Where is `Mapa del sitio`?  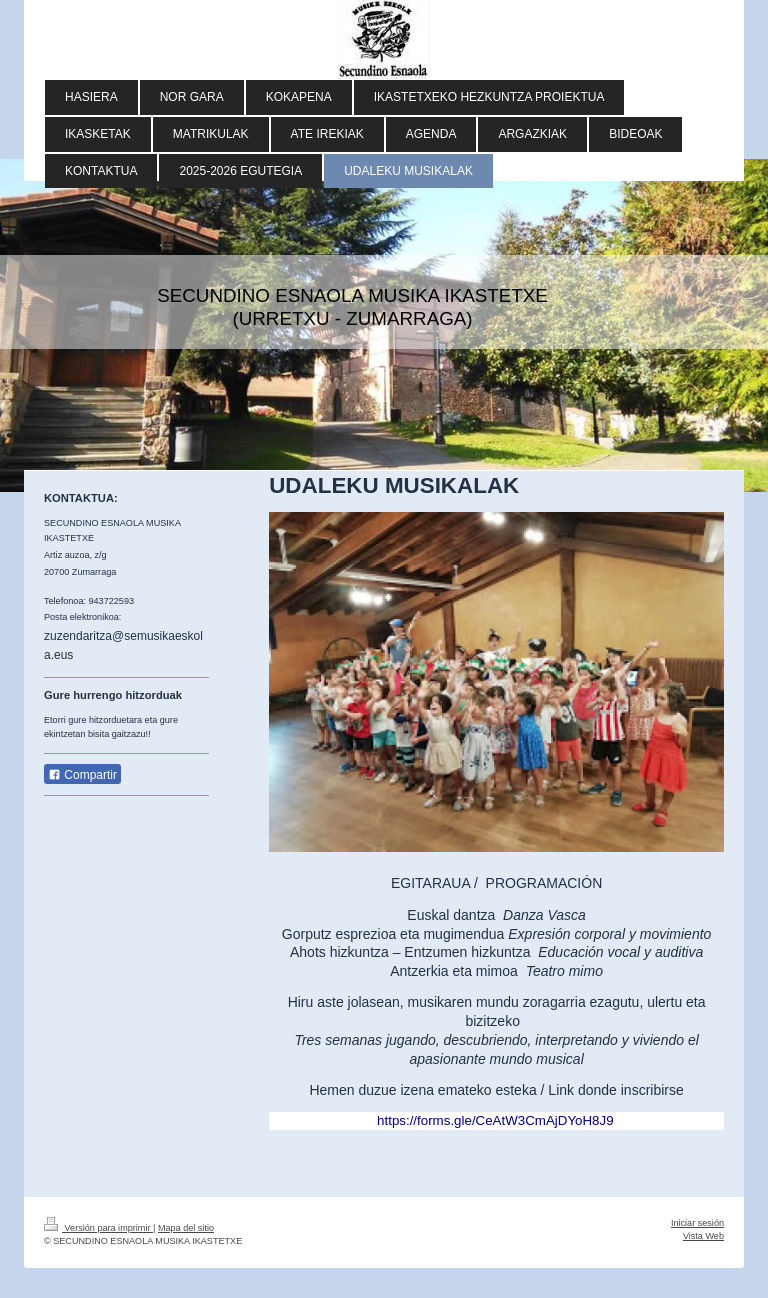 Mapa del sitio is located at coordinates (186, 1228).